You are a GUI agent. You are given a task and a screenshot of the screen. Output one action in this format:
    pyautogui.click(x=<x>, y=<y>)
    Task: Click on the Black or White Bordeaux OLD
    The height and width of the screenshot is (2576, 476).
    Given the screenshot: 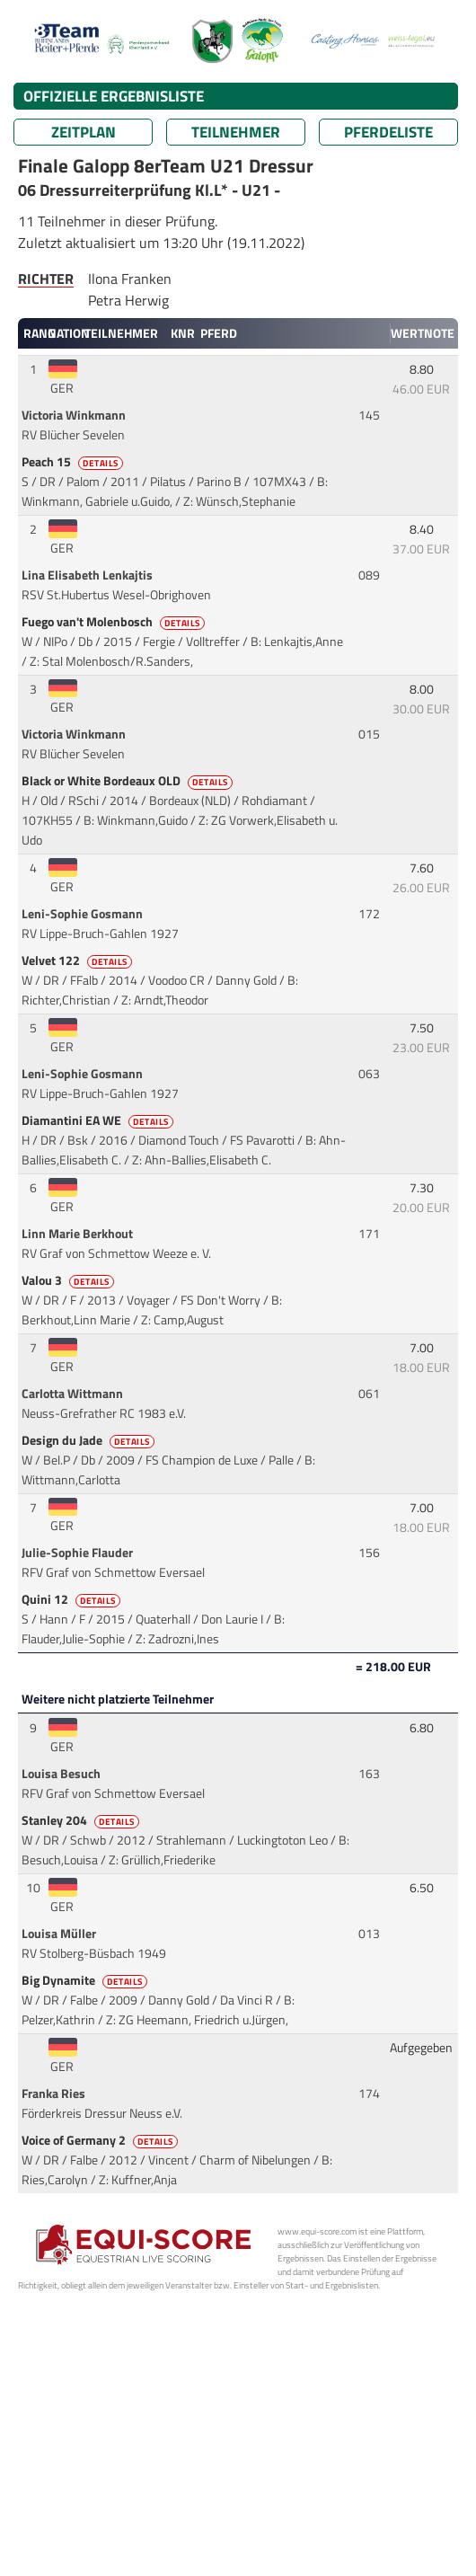 What is the action you would take?
    pyautogui.click(x=128, y=781)
    